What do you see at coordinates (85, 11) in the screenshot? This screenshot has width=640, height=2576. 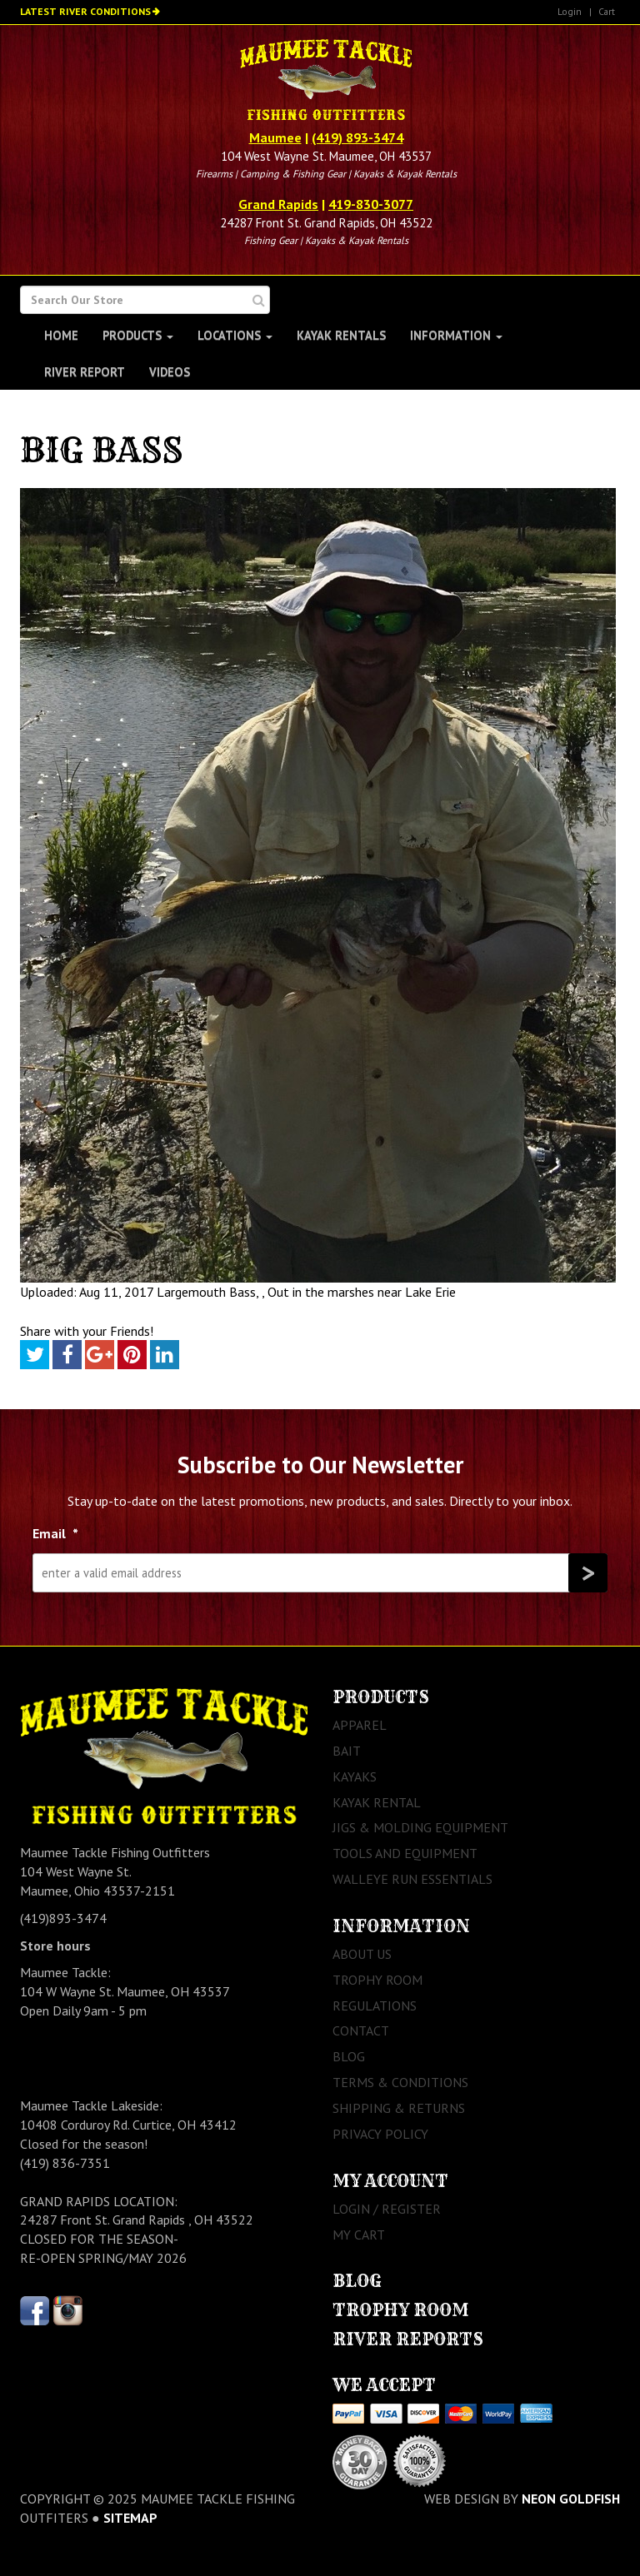 I see `Latest River Conditions` at bounding box center [85, 11].